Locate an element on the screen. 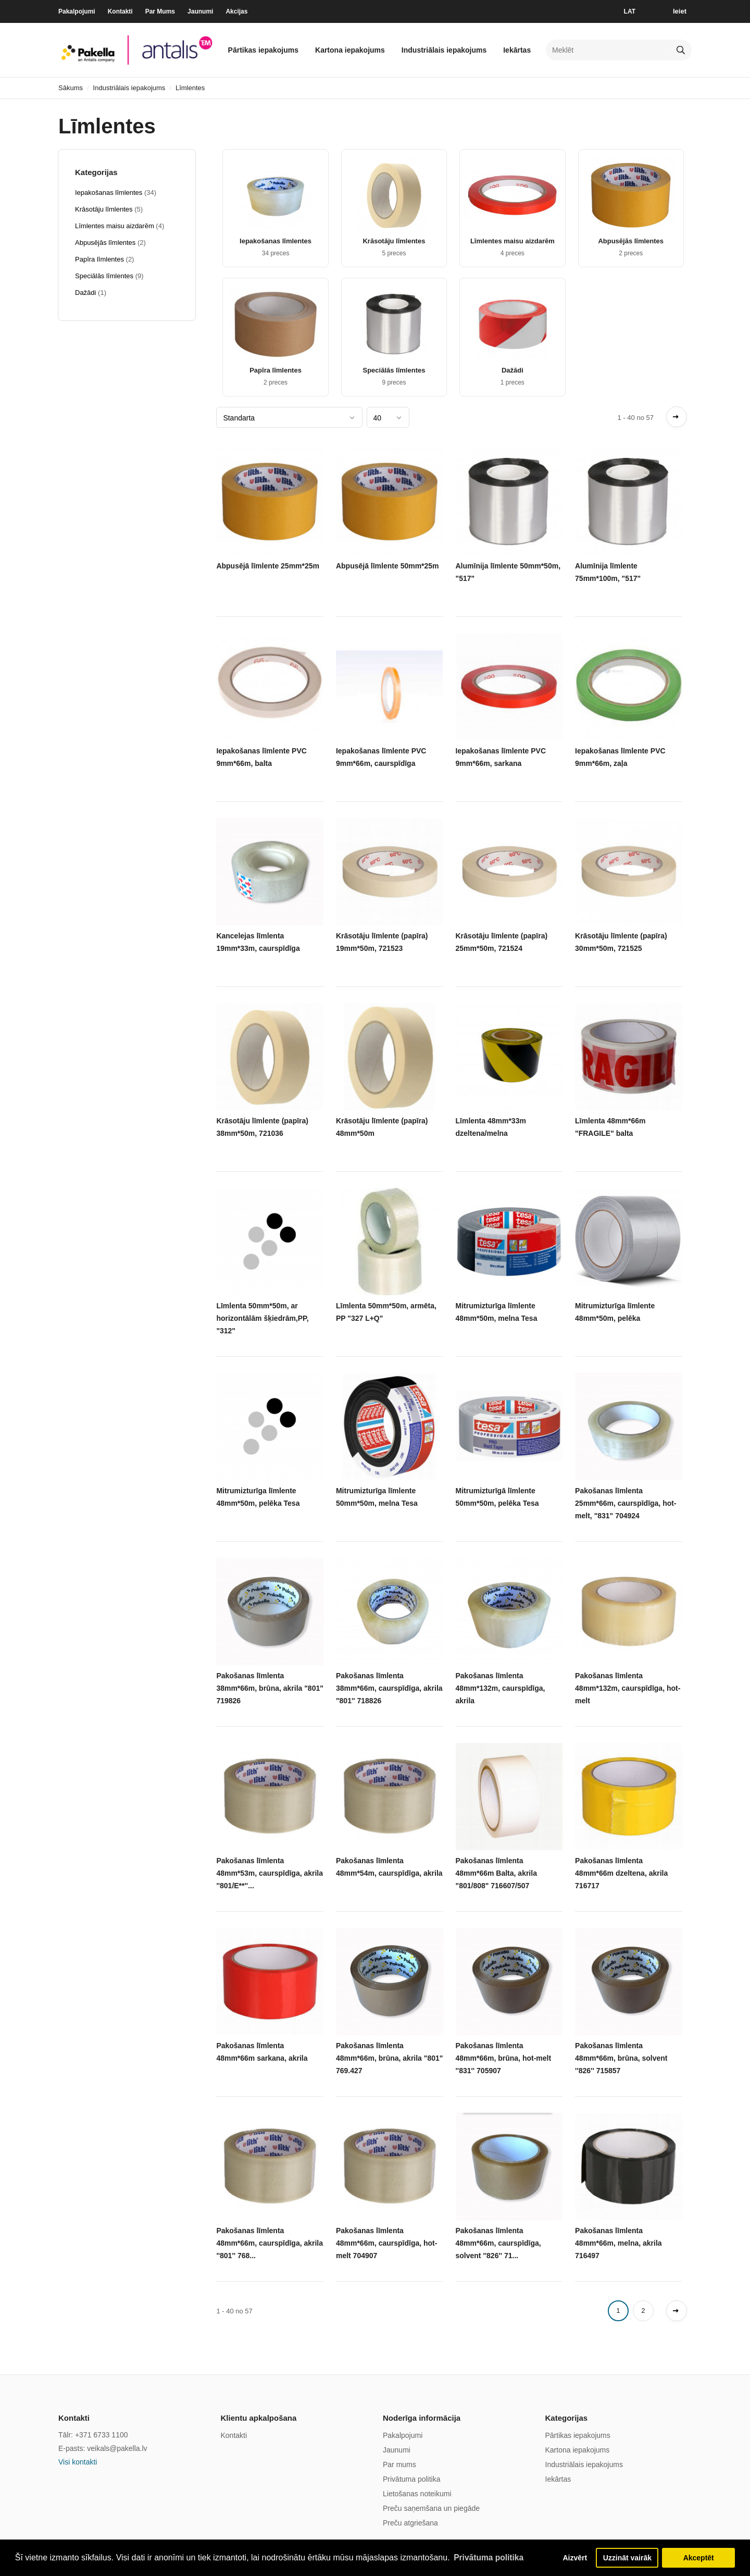 The height and width of the screenshot is (2576, 750). Lietošanas noteikumi is located at coordinates (417, 2494).